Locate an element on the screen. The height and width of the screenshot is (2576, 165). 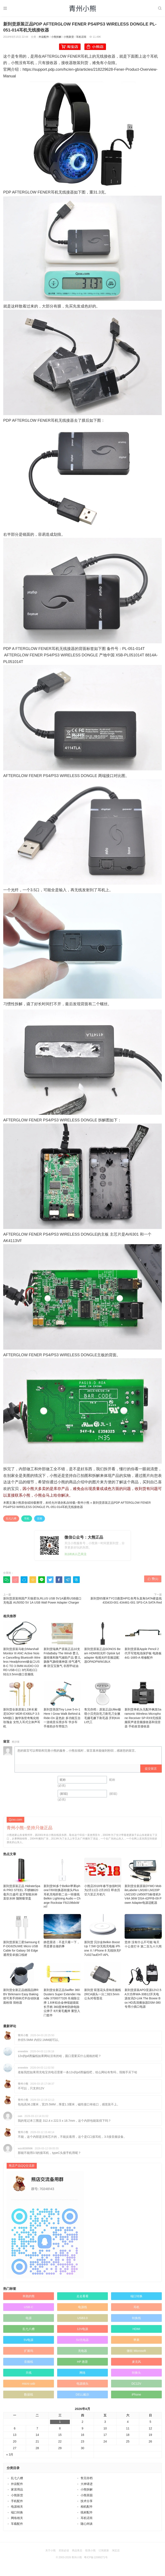
充电器 is located at coordinates (82, 2342).